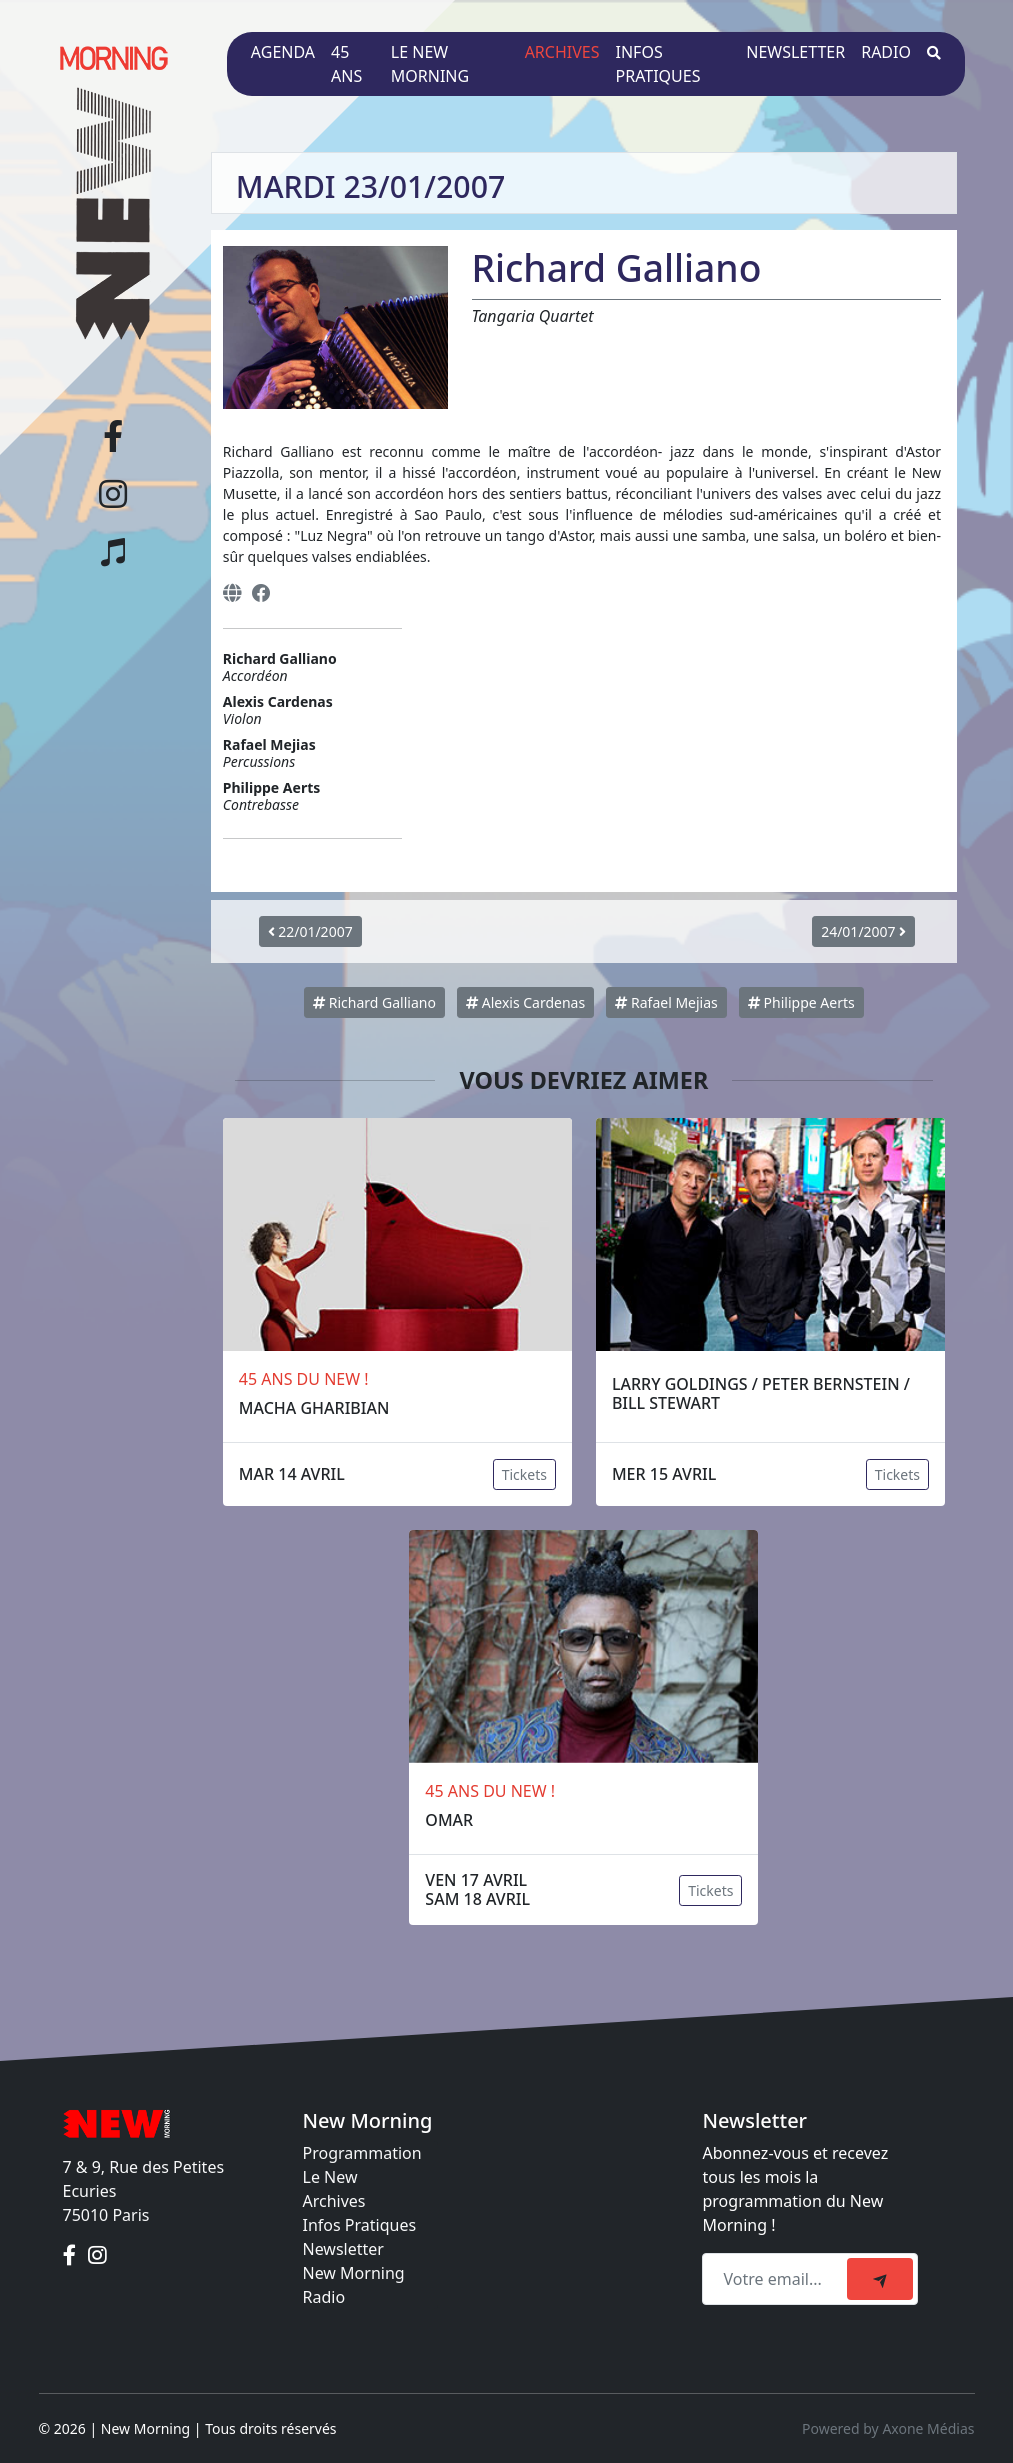  What do you see at coordinates (524, 1474) in the screenshot?
I see `Tickets` at bounding box center [524, 1474].